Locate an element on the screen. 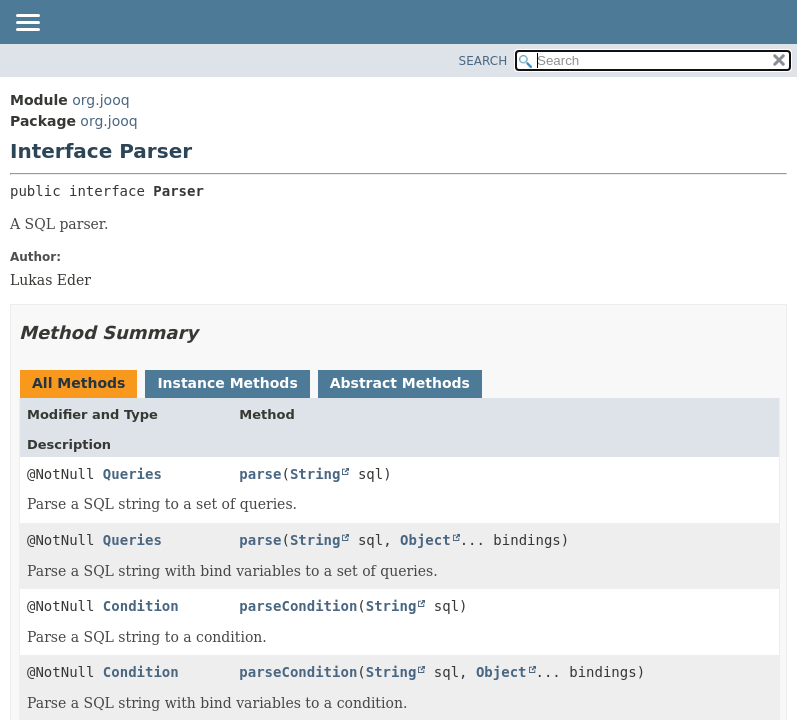  Abstract Methods [tab] is located at coordinates (400, 383).